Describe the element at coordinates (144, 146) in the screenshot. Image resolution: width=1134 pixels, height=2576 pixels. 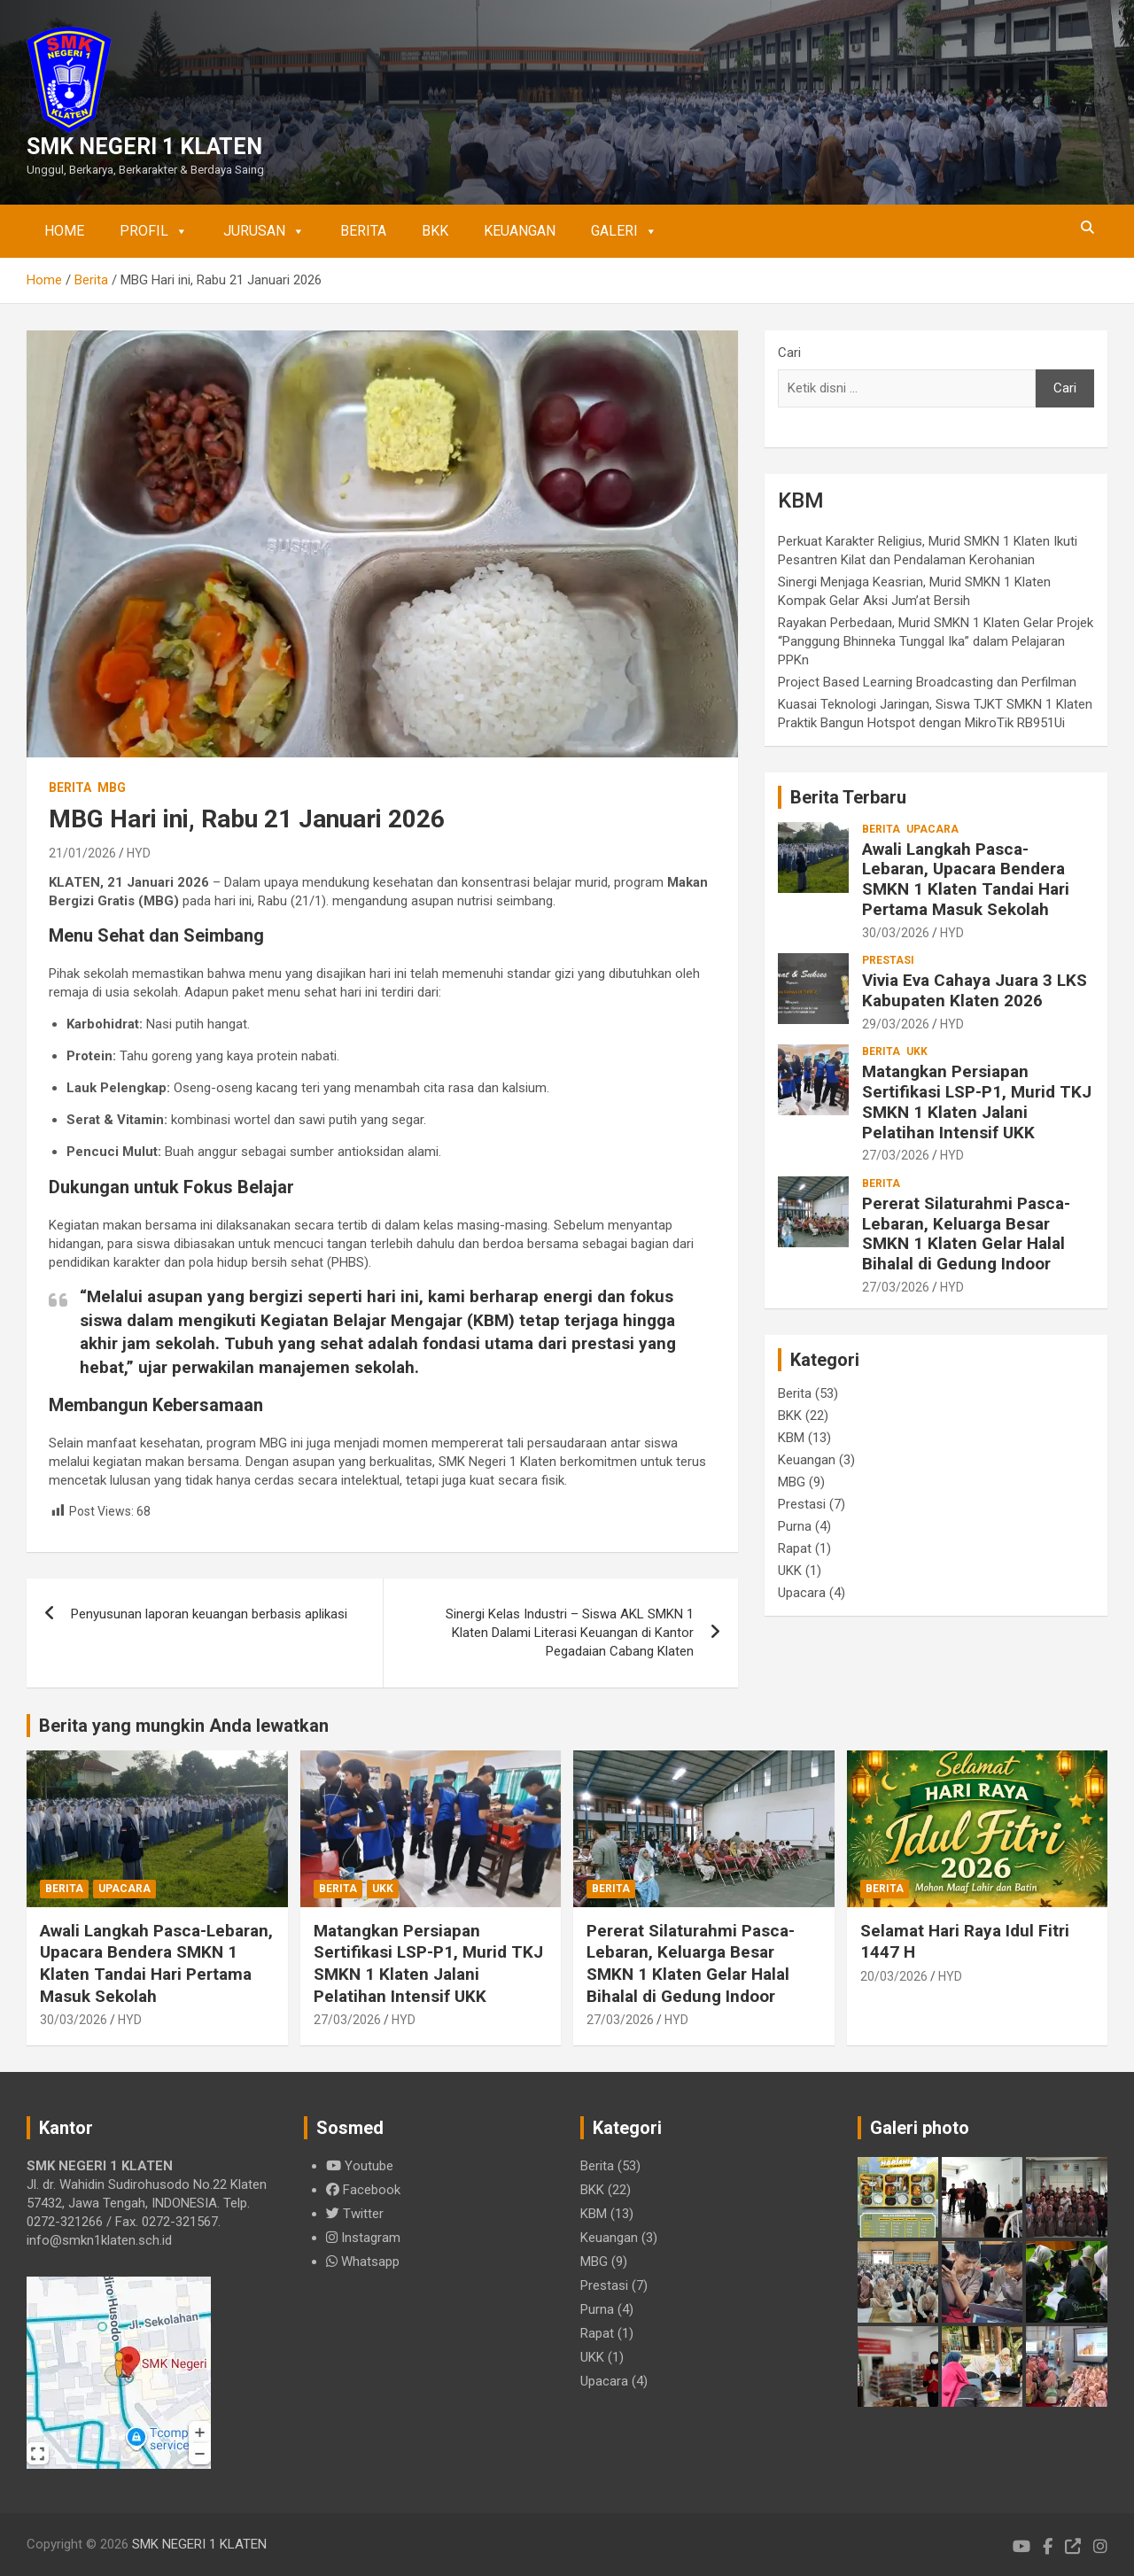
I see `SMK NEGERI 1 KLATEN` at that location.